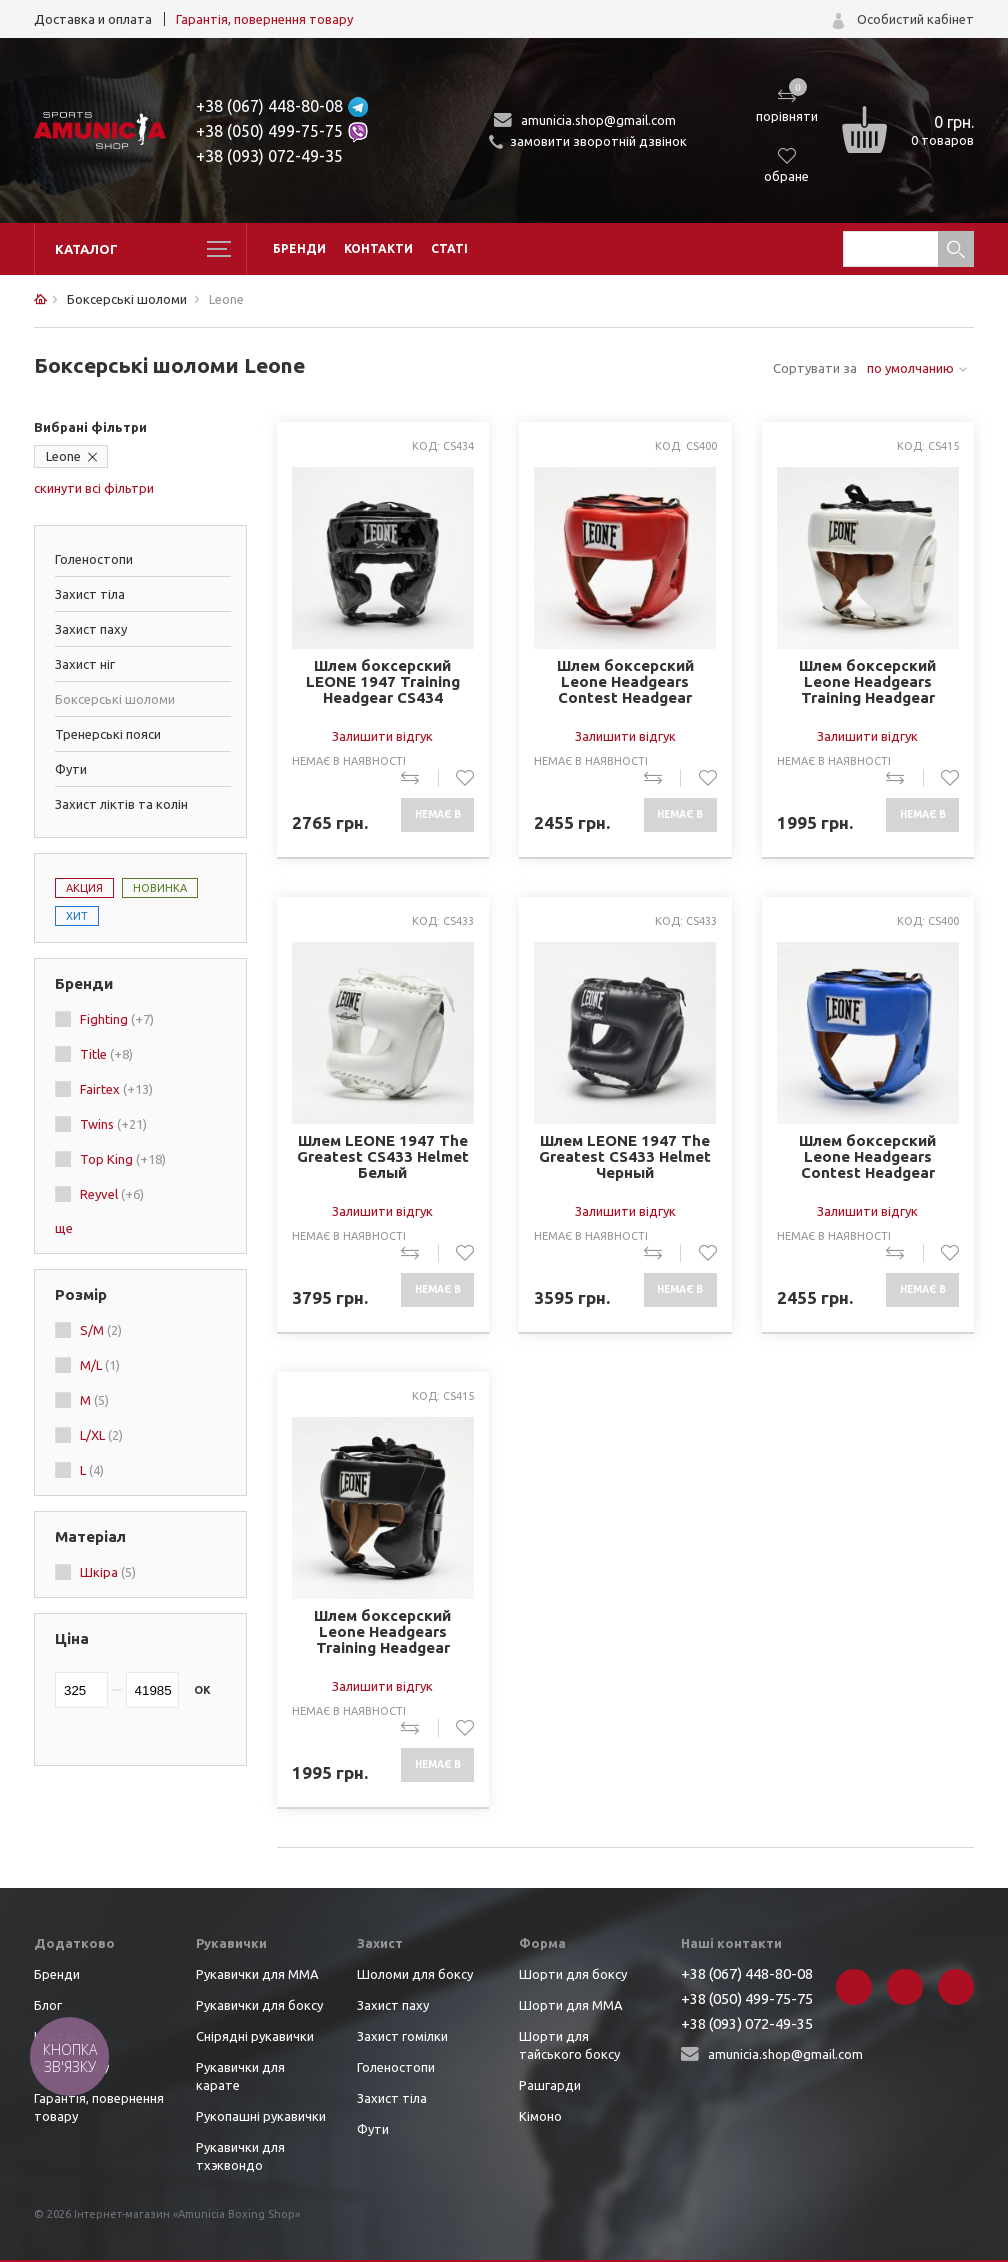 This screenshot has width=1008, height=2262. What do you see at coordinates (867, 1157) in the screenshot?
I see `Шлем боксерский Leone Headgears Contest Headgear Синий` at bounding box center [867, 1157].